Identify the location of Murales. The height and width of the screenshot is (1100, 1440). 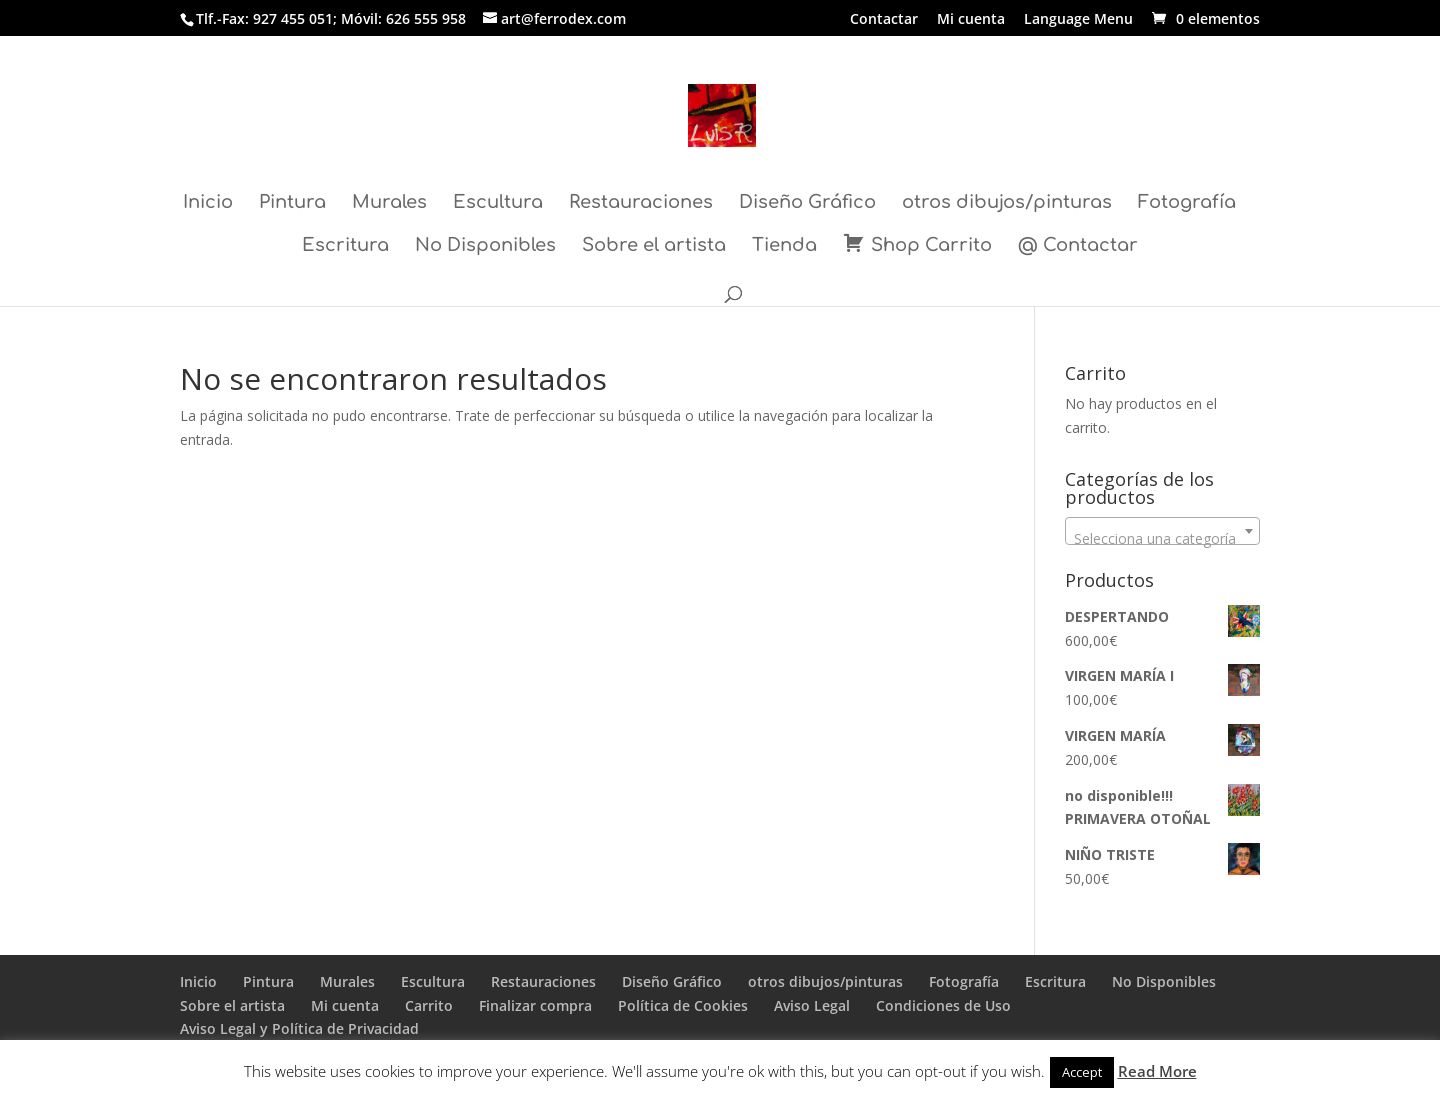
(389, 203).